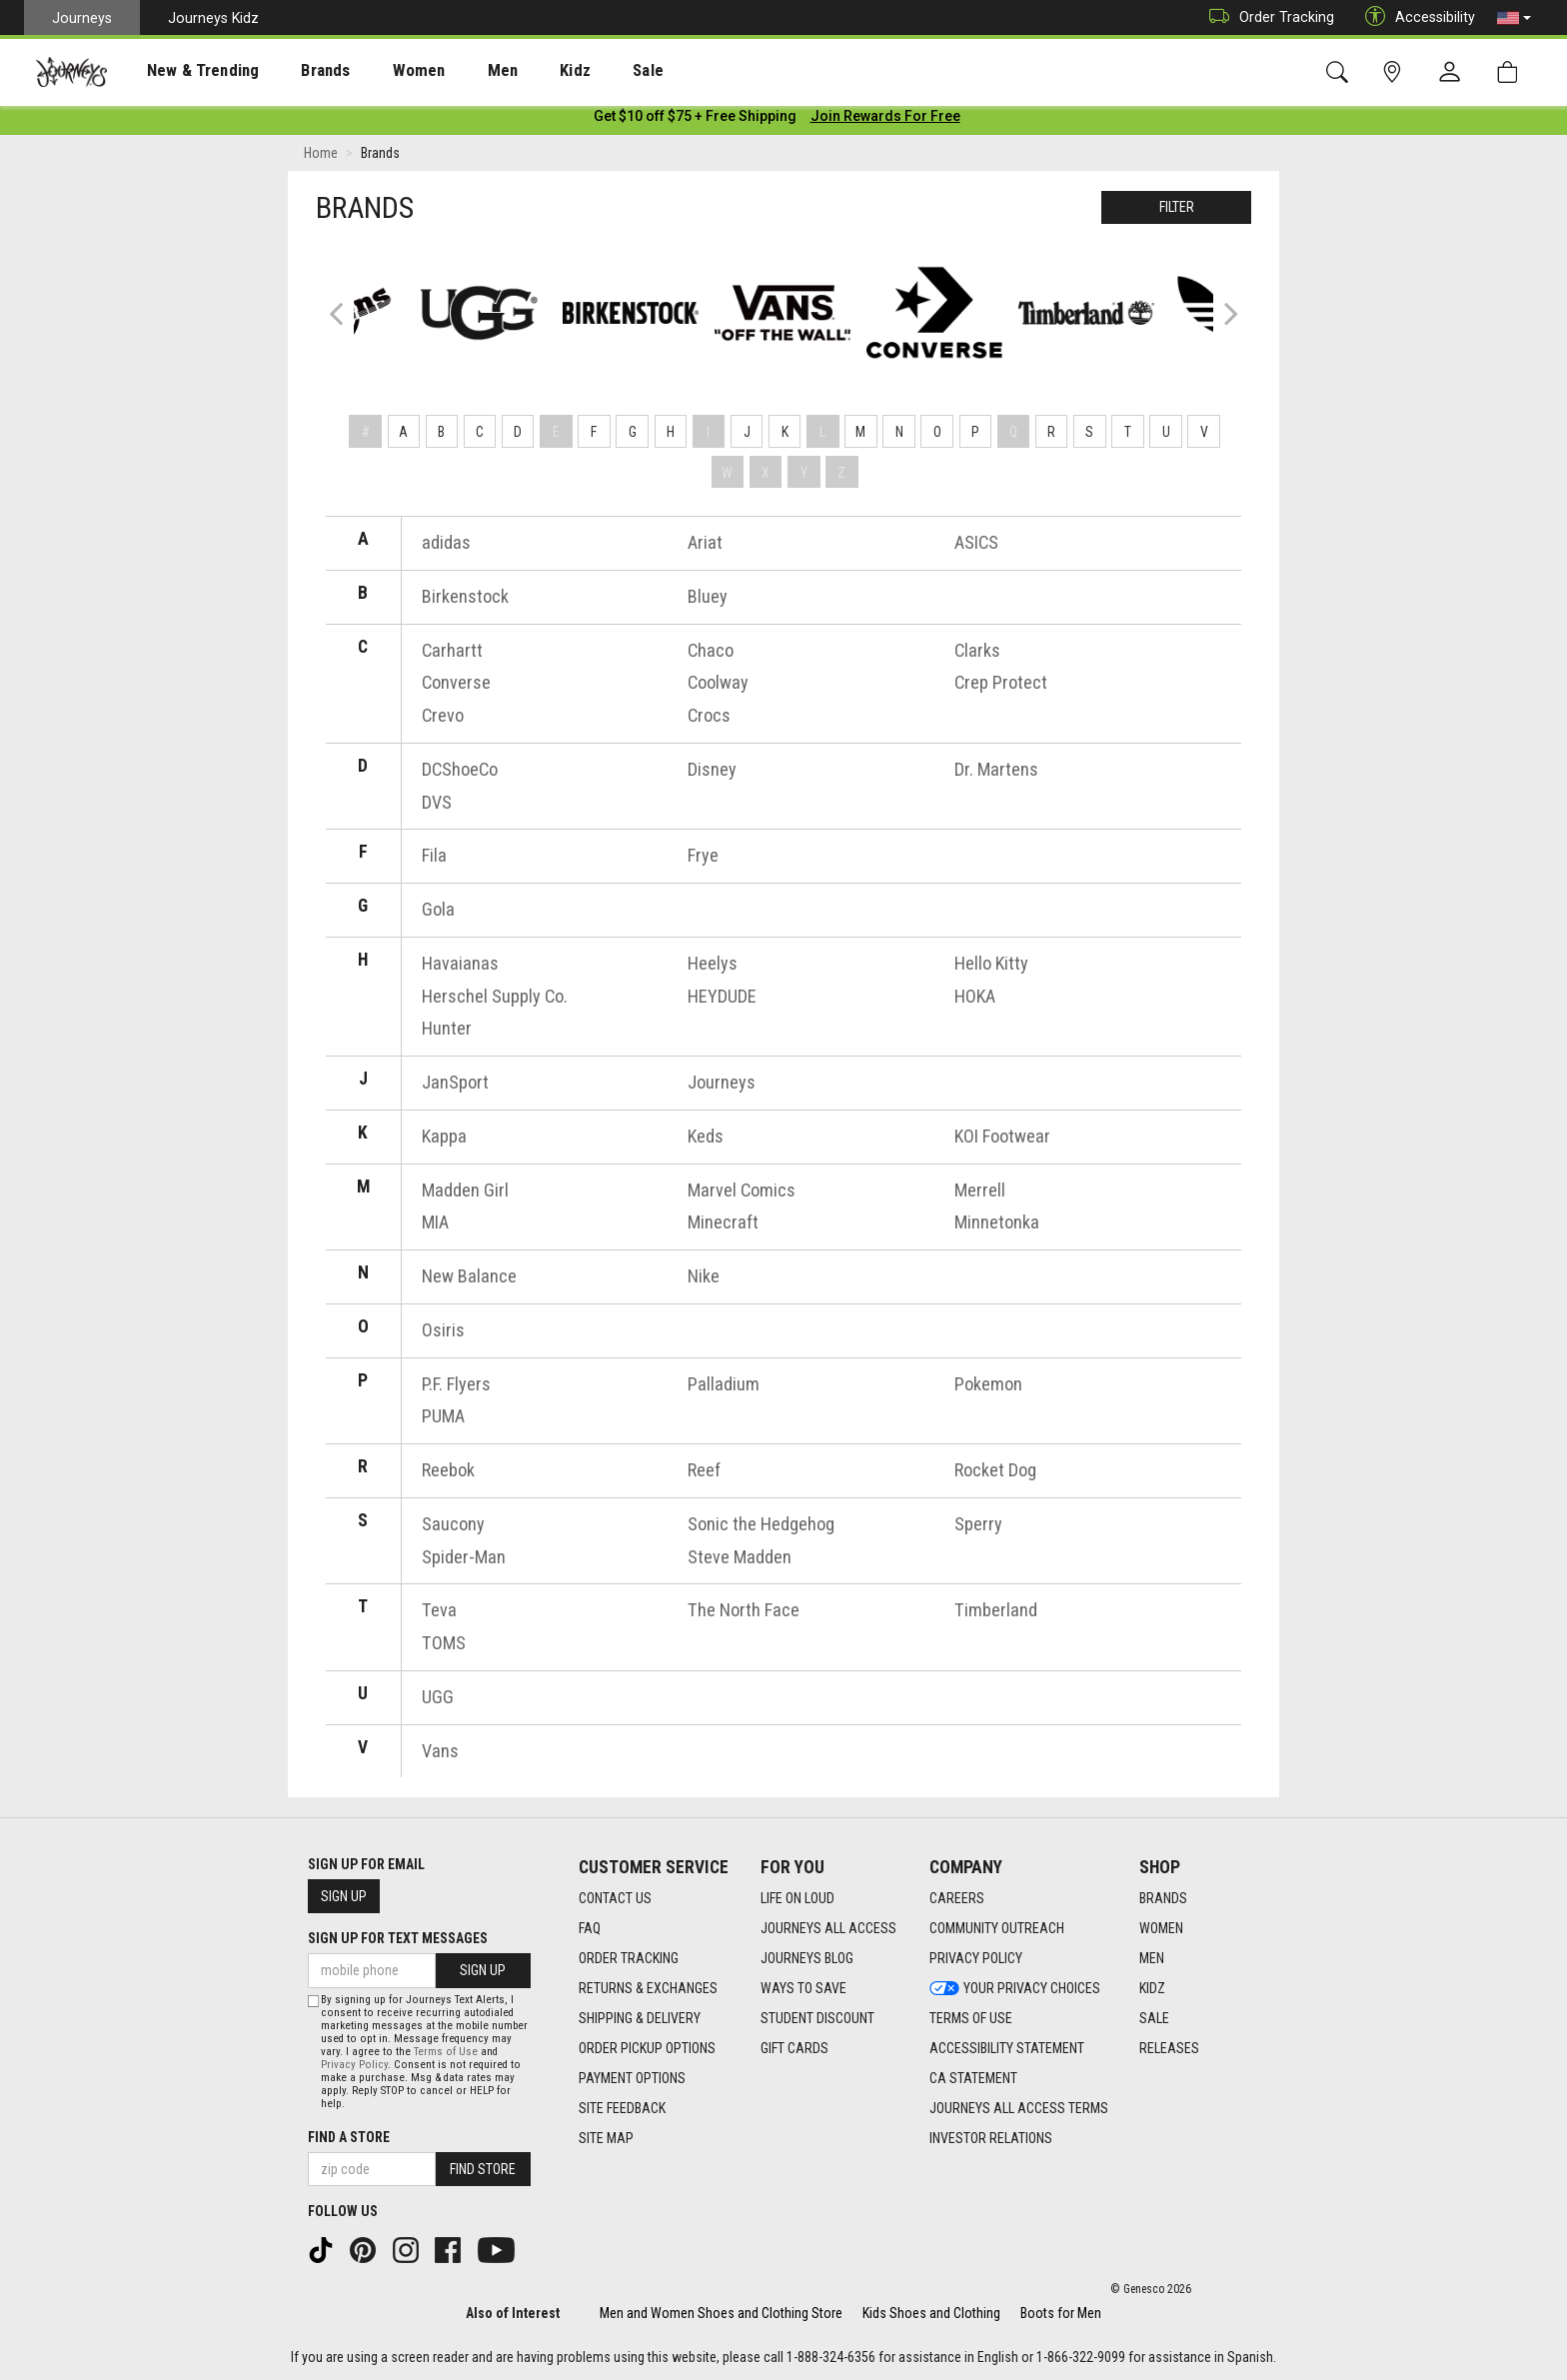 The width and height of the screenshot is (1567, 2380). Describe the element at coordinates (647, 2046) in the screenshot. I see `Order Pickup Options [Order Pickup Options footer link]` at that location.